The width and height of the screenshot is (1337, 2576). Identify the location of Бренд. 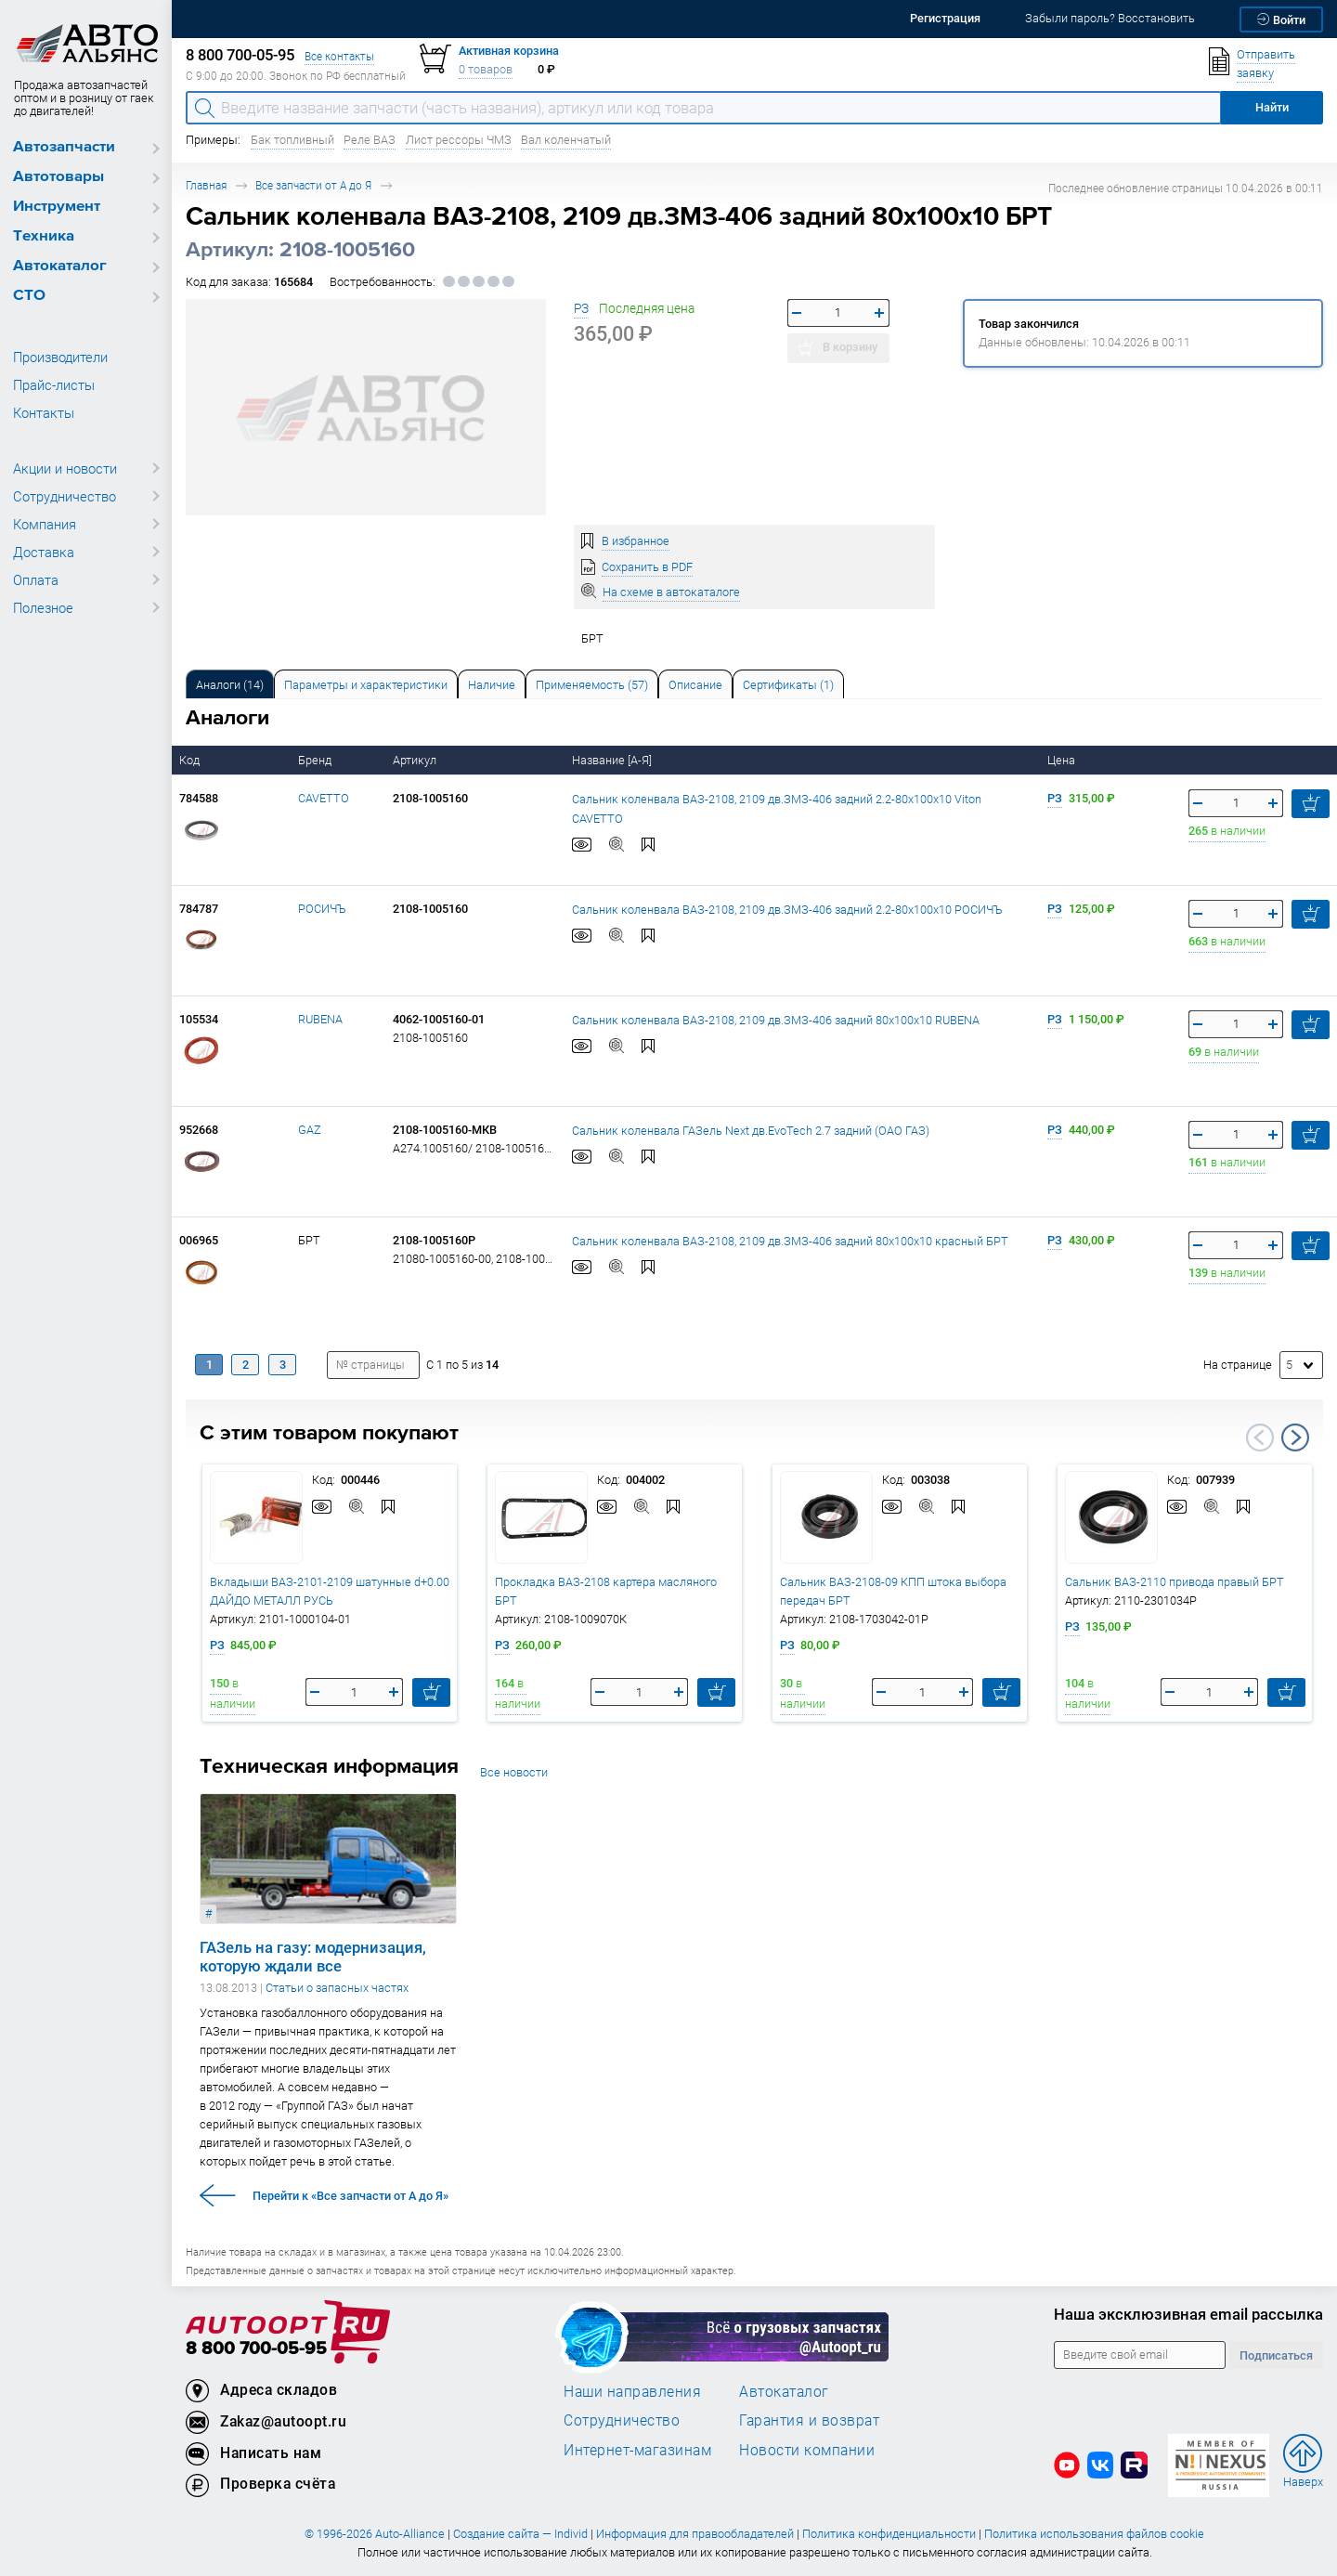
(316, 760).